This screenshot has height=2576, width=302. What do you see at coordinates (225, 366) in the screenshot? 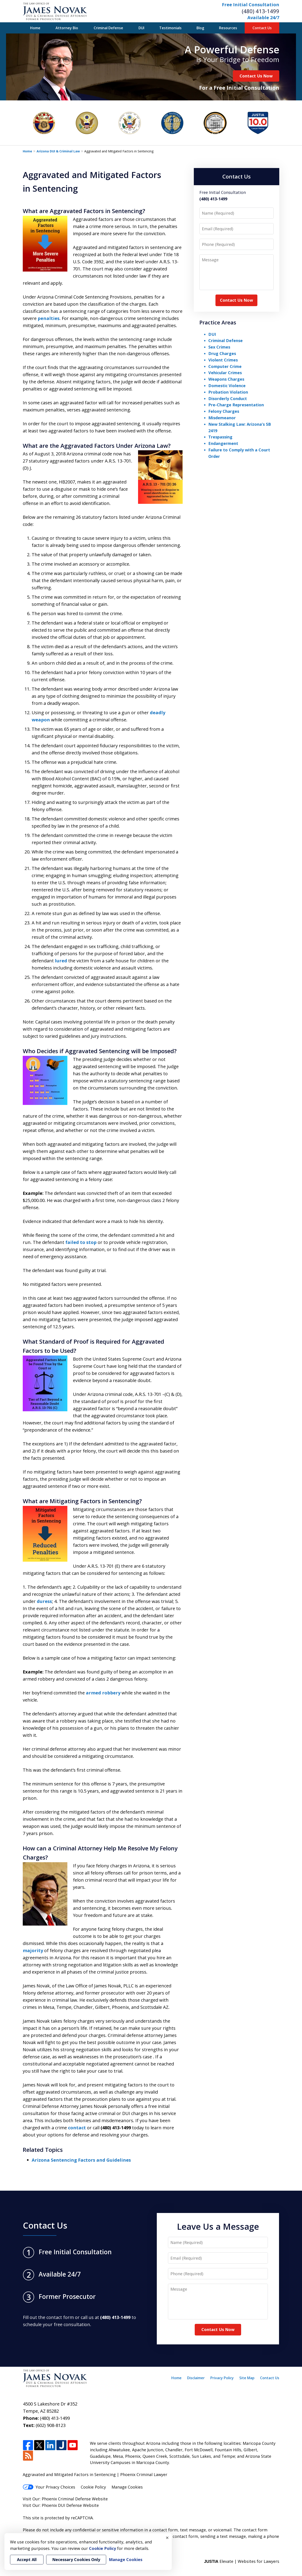
I see `Computer Crime` at bounding box center [225, 366].